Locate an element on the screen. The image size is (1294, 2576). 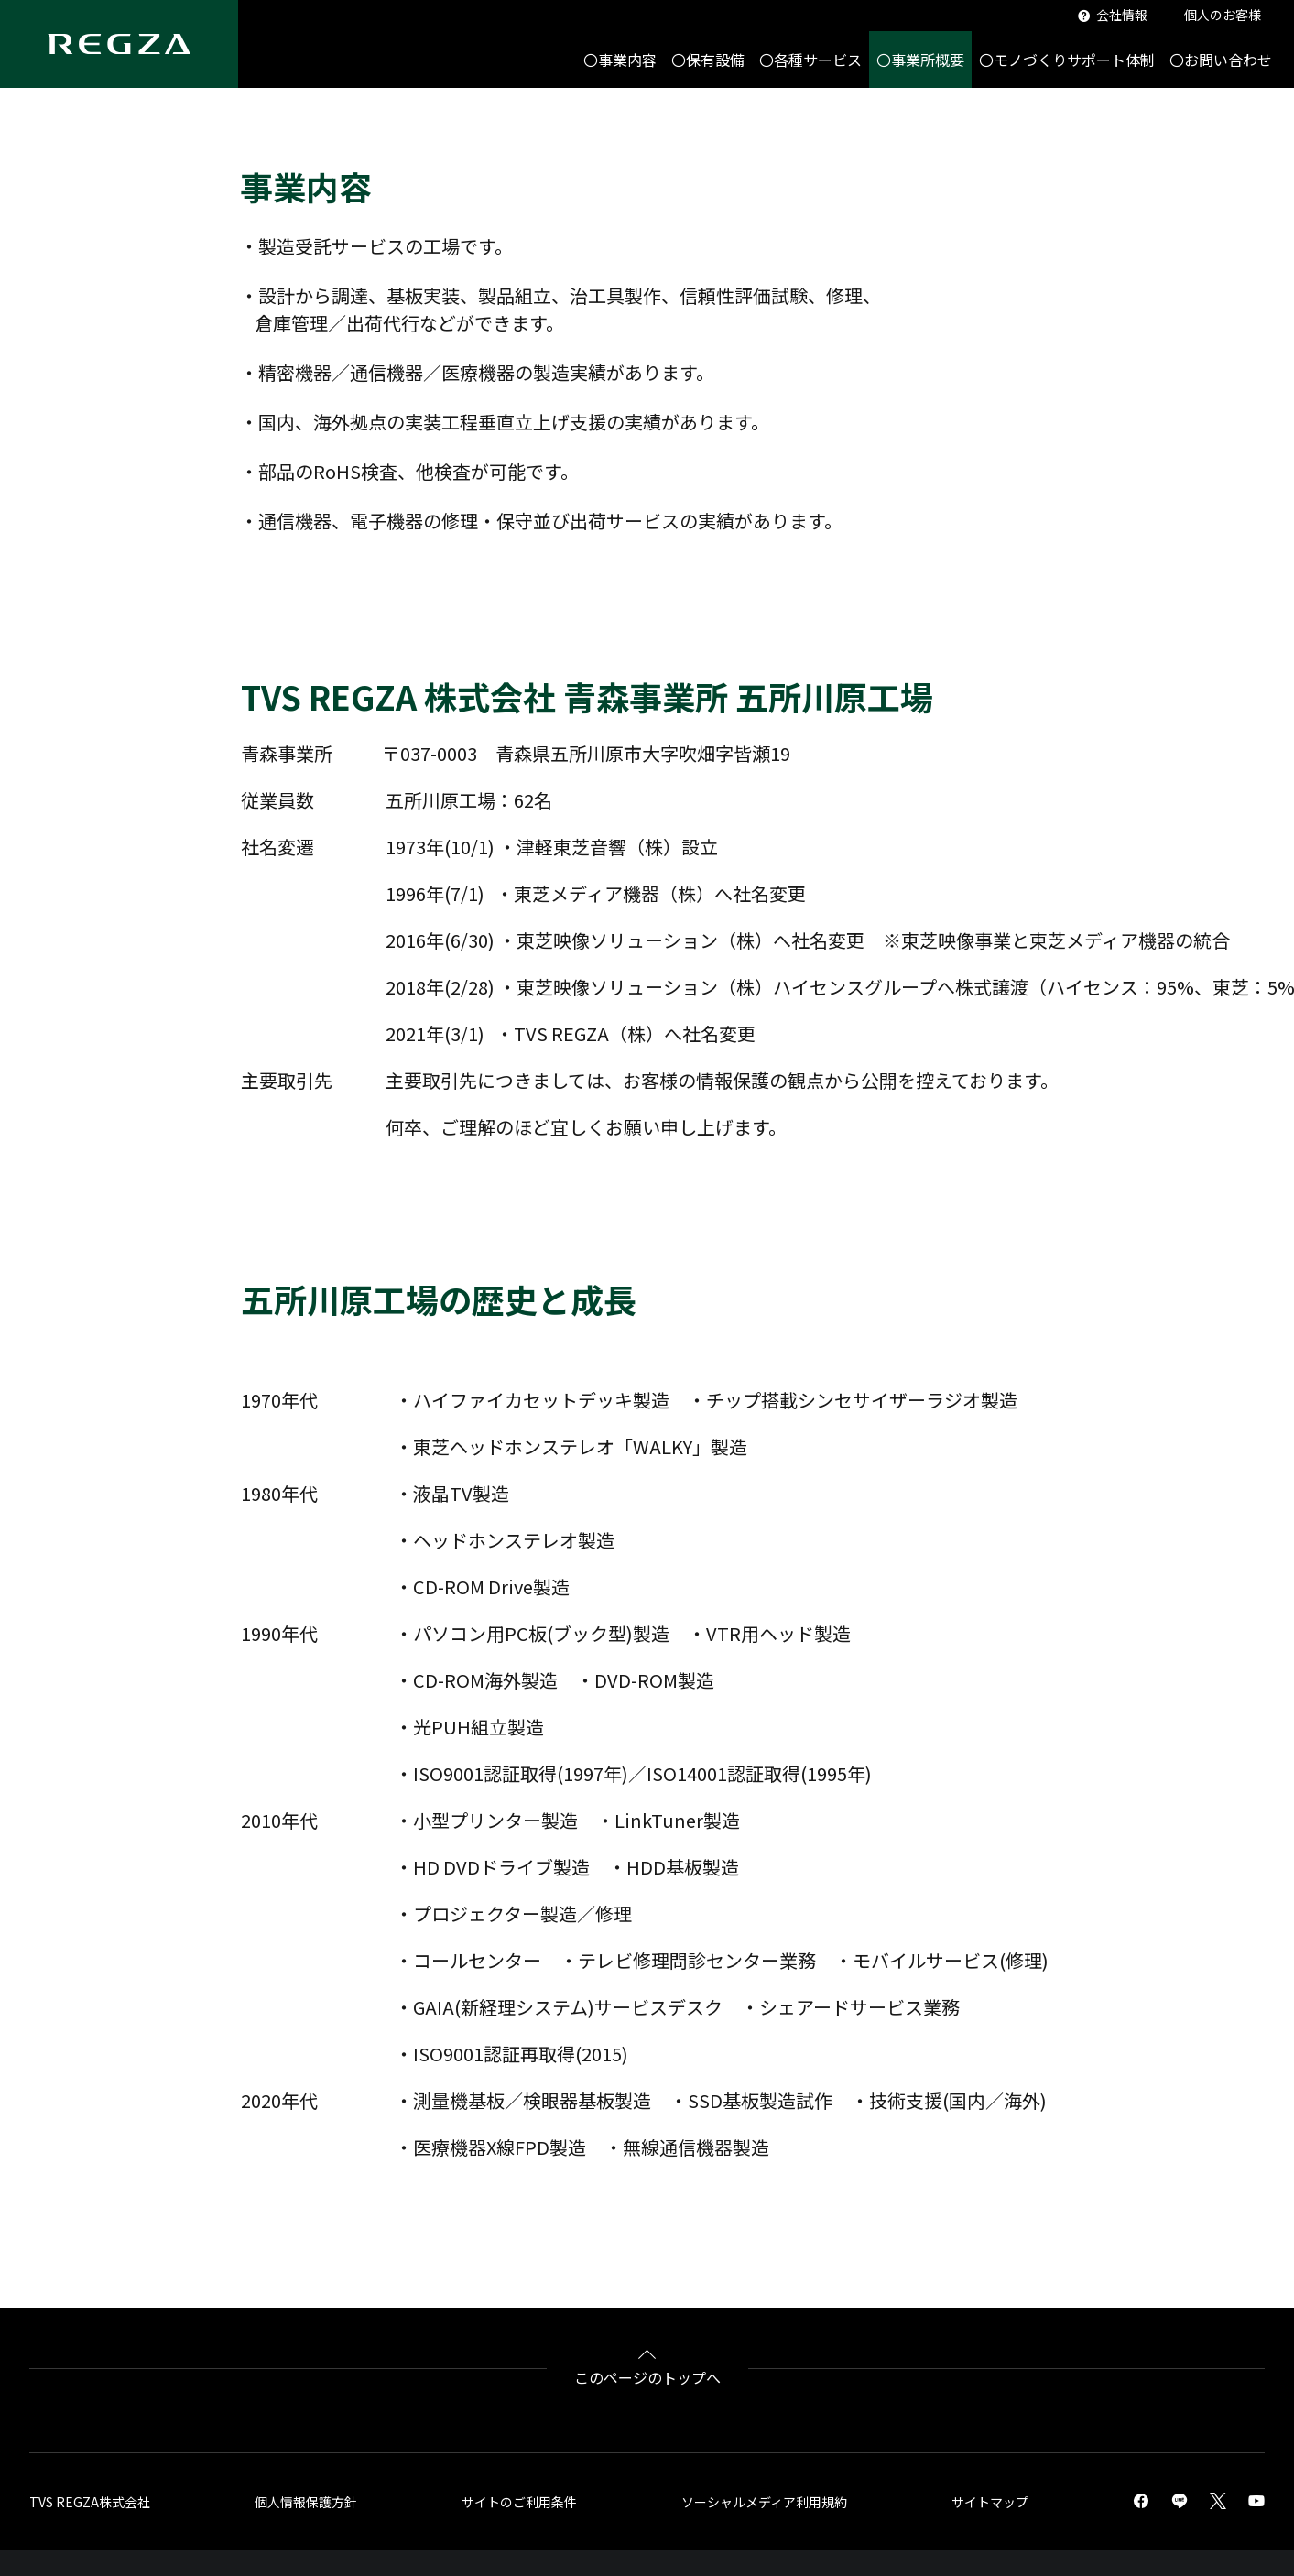
〇各種サービス is located at coordinates (810, 60).